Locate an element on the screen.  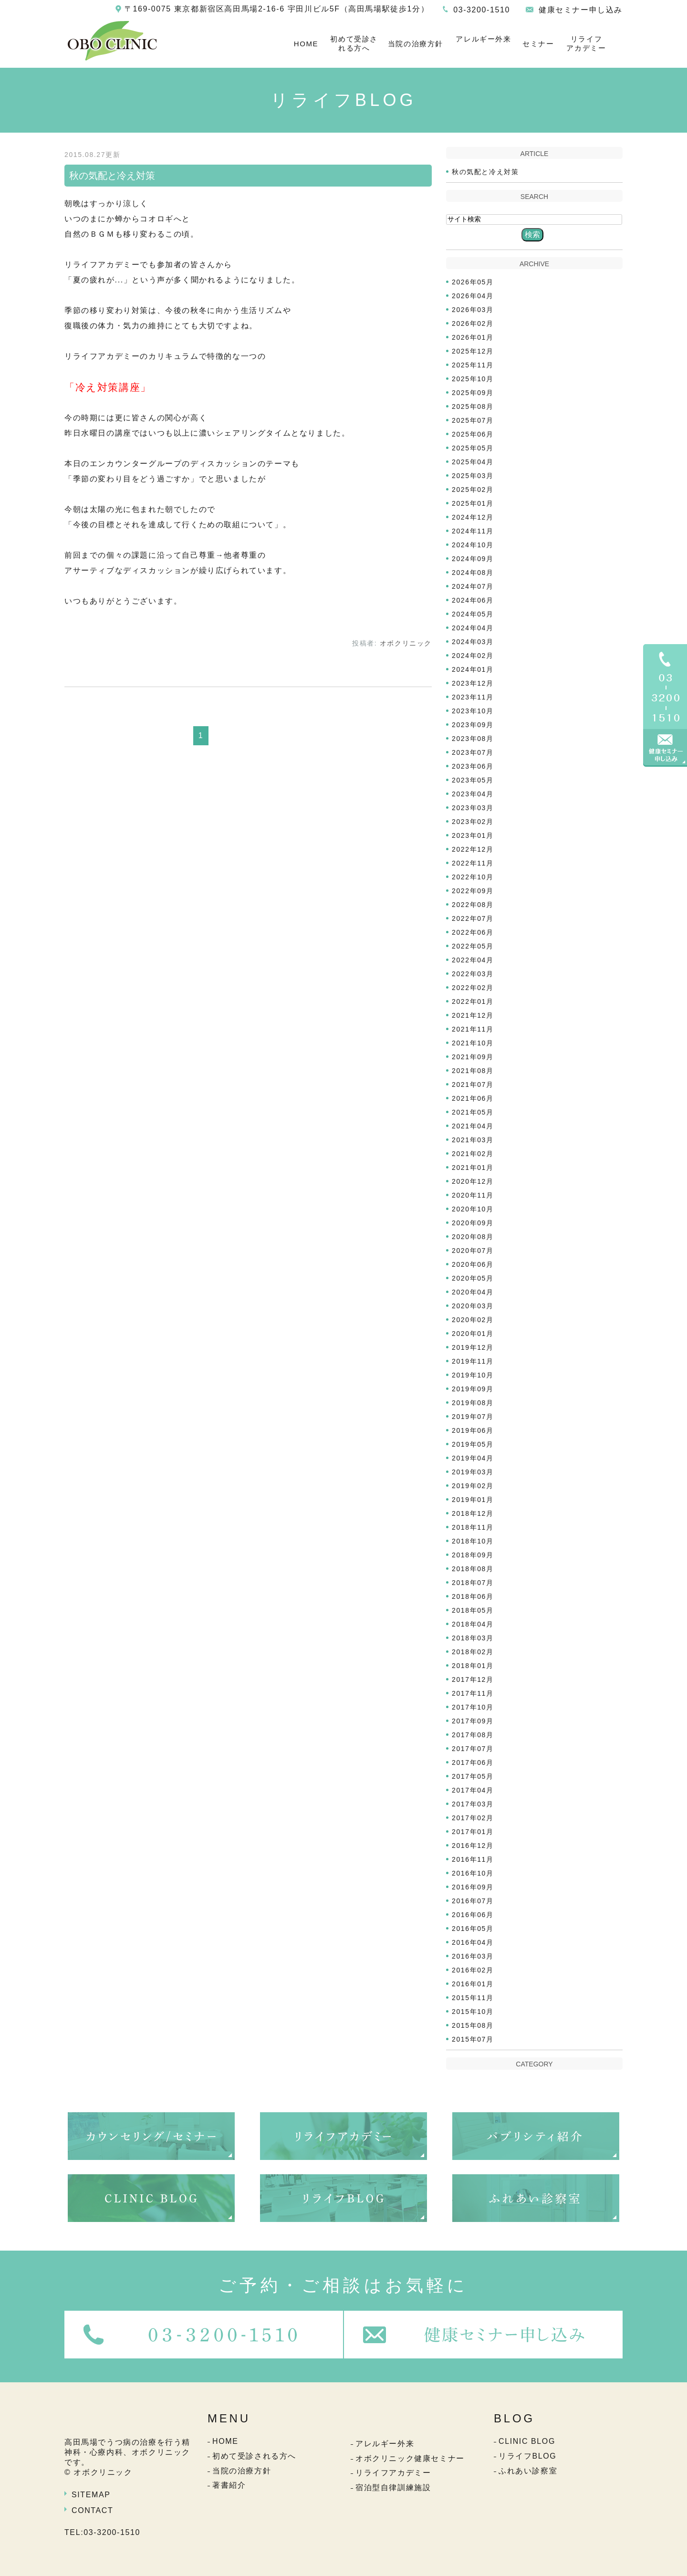
2019年10月 is located at coordinates (473, 1375).